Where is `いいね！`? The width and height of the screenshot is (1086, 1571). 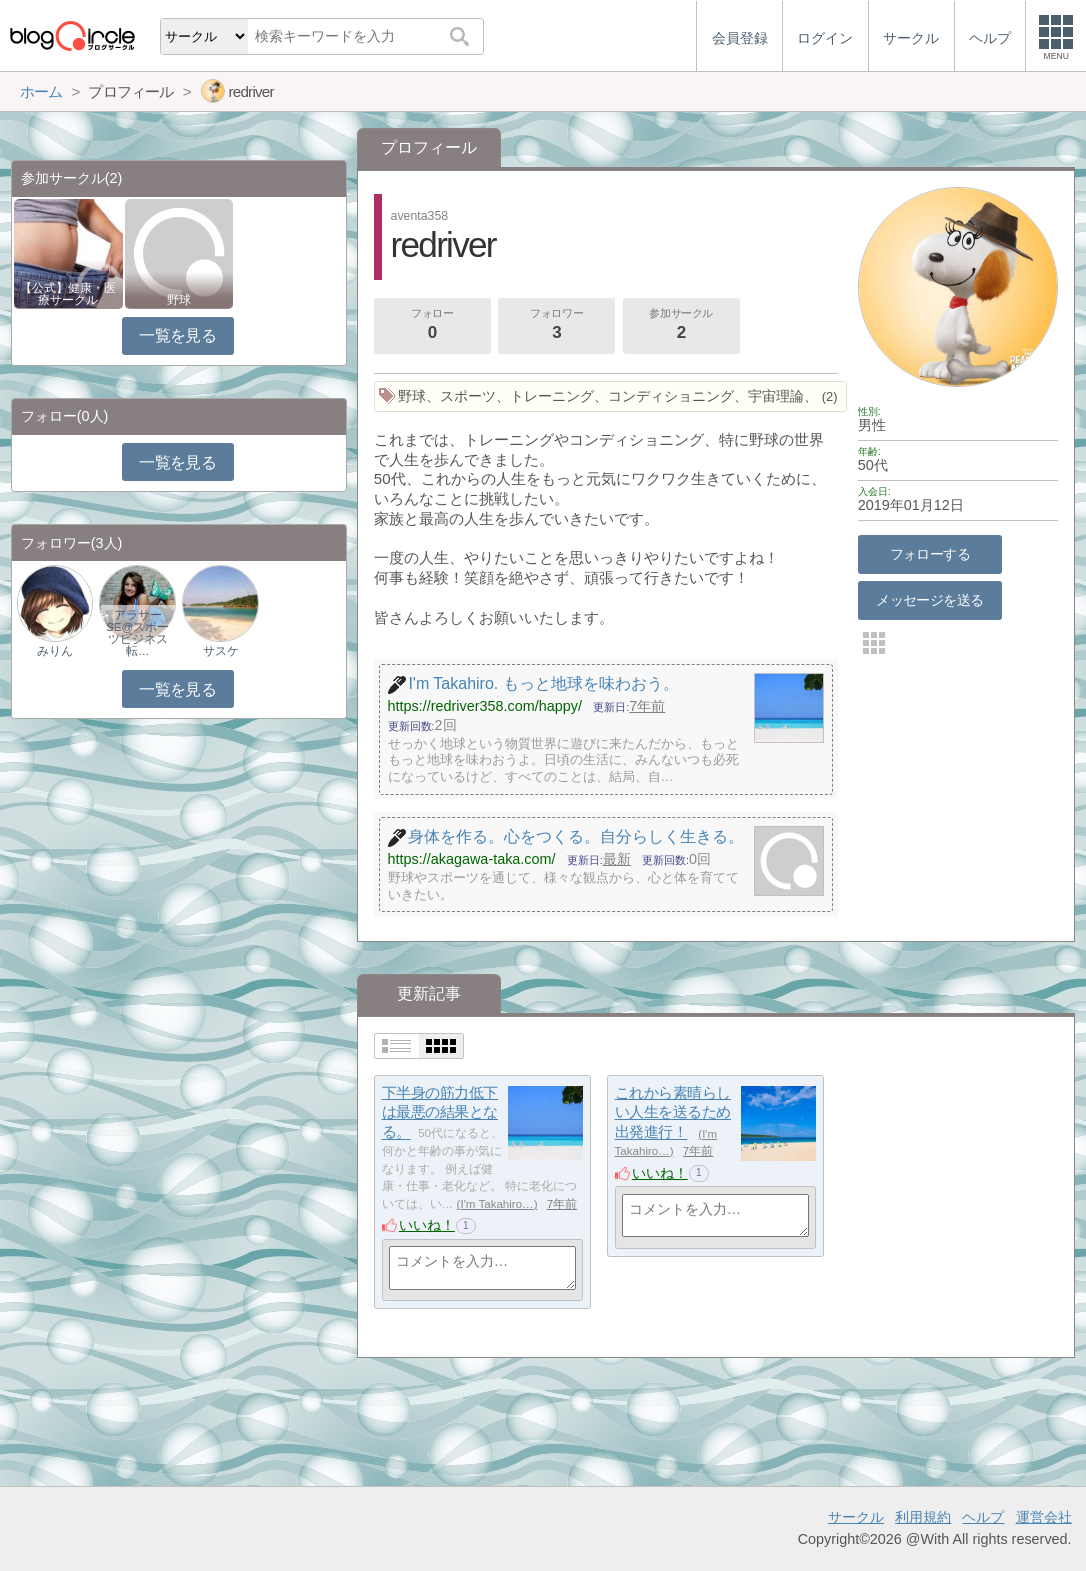 いいね！ is located at coordinates (427, 1225).